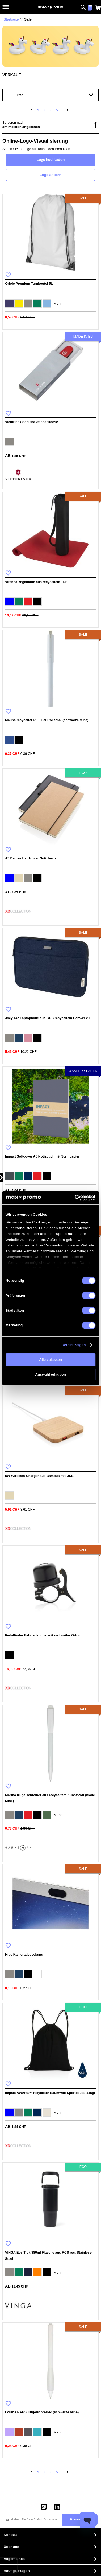 This screenshot has width=101, height=2576. I want to click on Mauna recycelter PET Gel-Rollerbal (schwarze Mine), so click(47, 720).